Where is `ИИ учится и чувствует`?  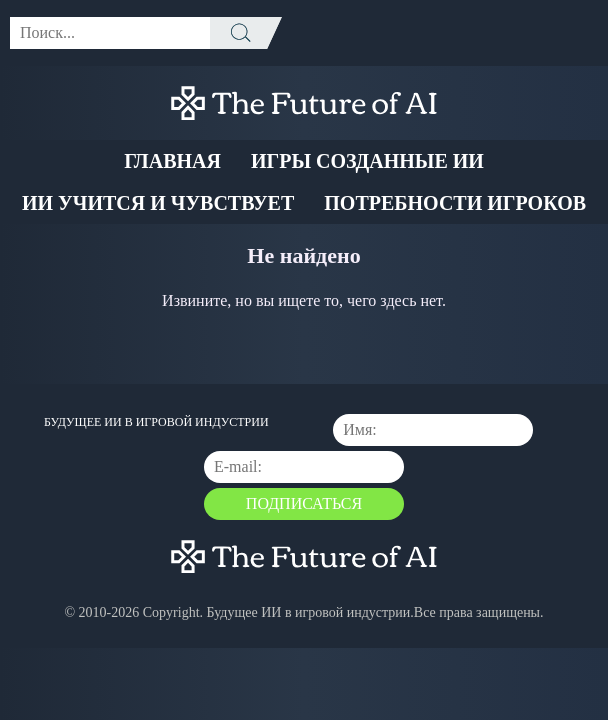
ИИ учится и чувствует is located at coordinates (158, 203).